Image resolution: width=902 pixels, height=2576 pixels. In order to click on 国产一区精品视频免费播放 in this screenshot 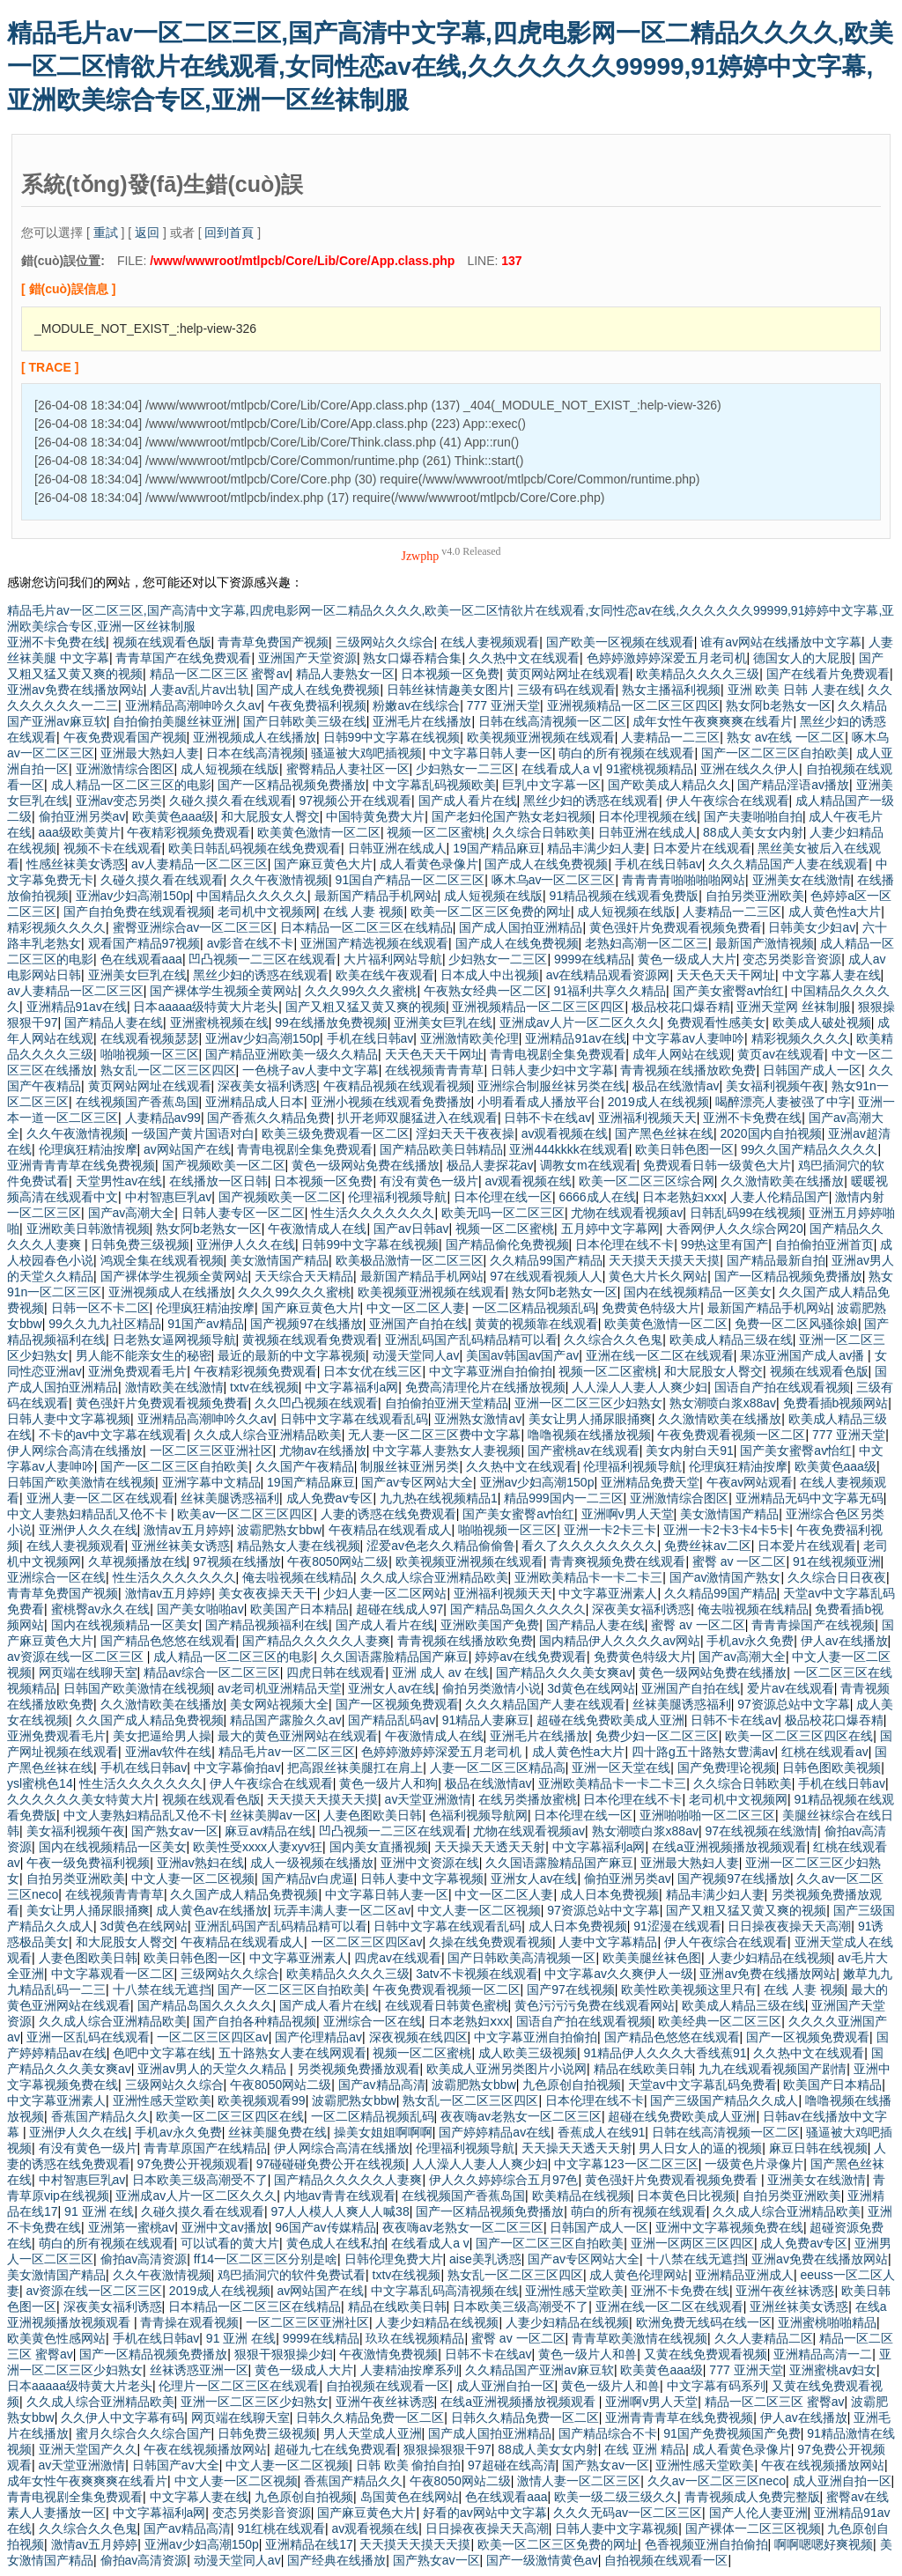, I will do `click(292, 785)`.